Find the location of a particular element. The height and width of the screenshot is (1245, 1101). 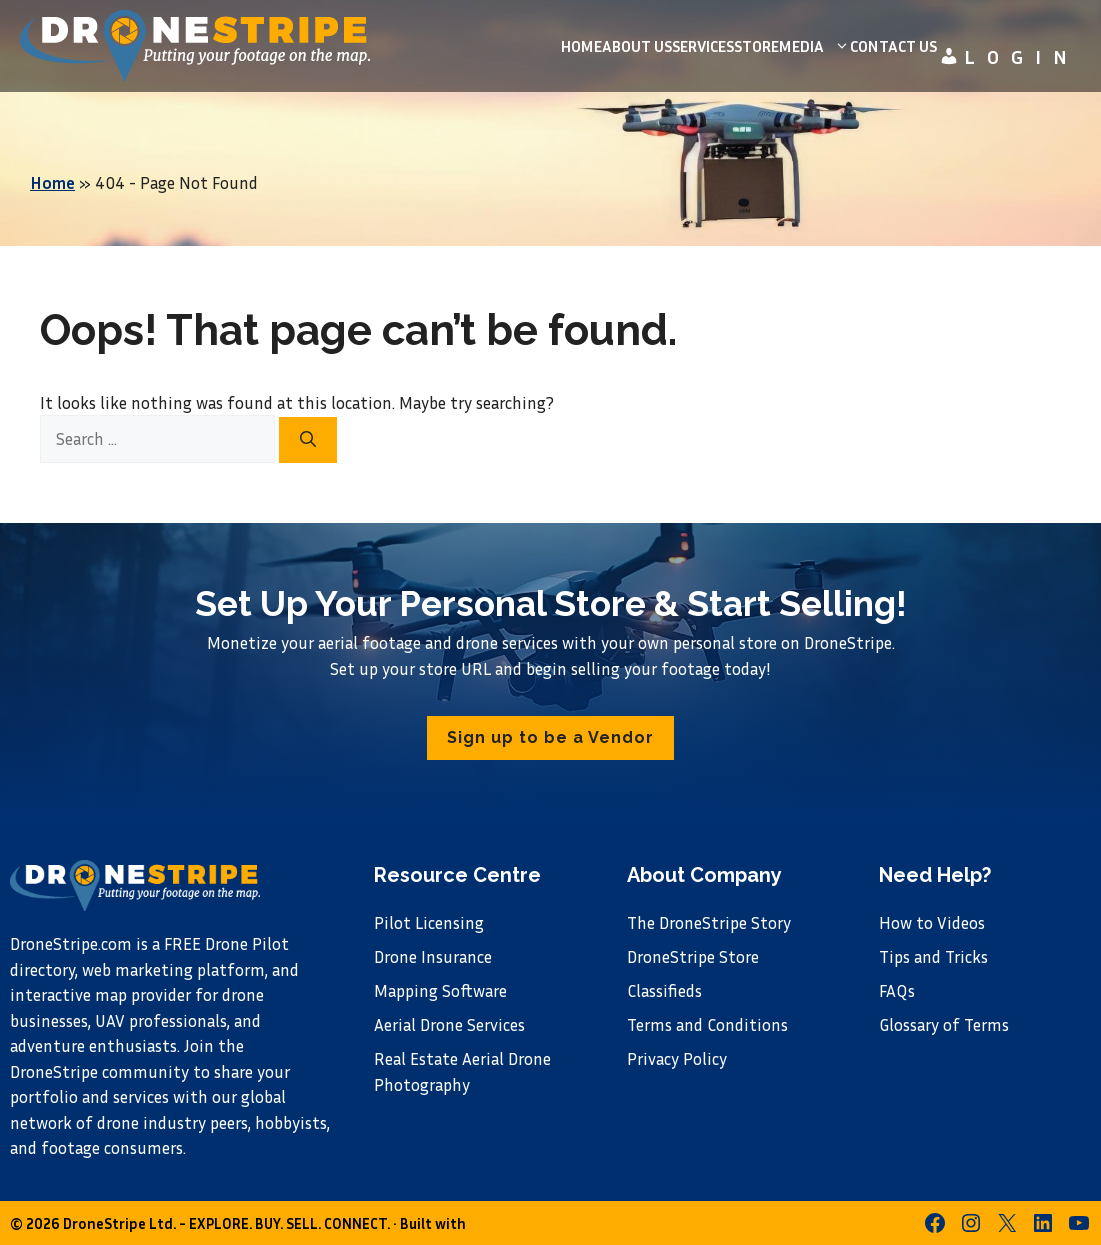

Mapping Software is located at coordinates (440, 990).